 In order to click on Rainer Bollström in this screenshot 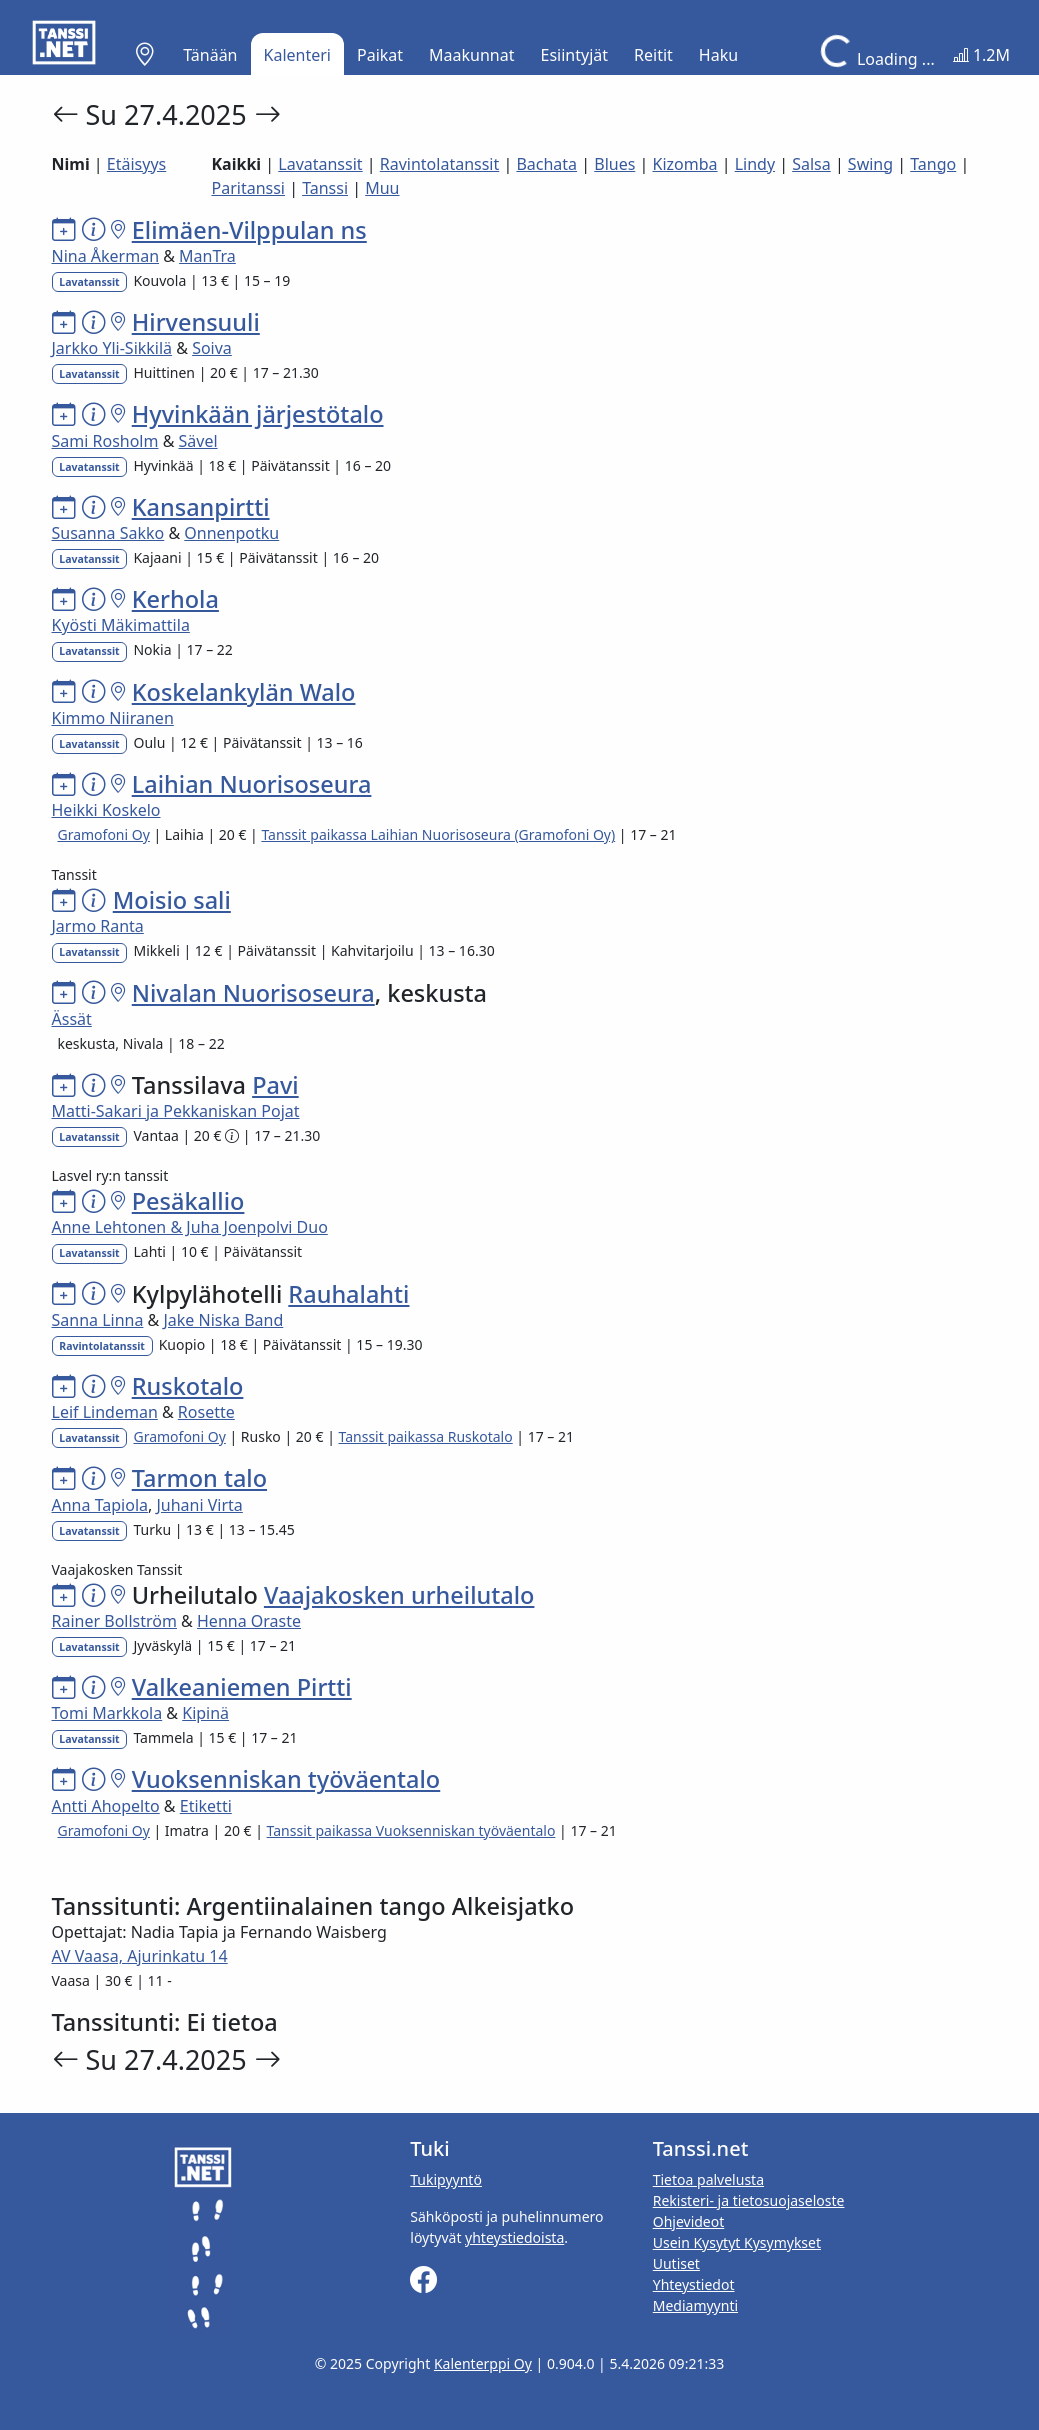, I will do `click(114, 1621)`.